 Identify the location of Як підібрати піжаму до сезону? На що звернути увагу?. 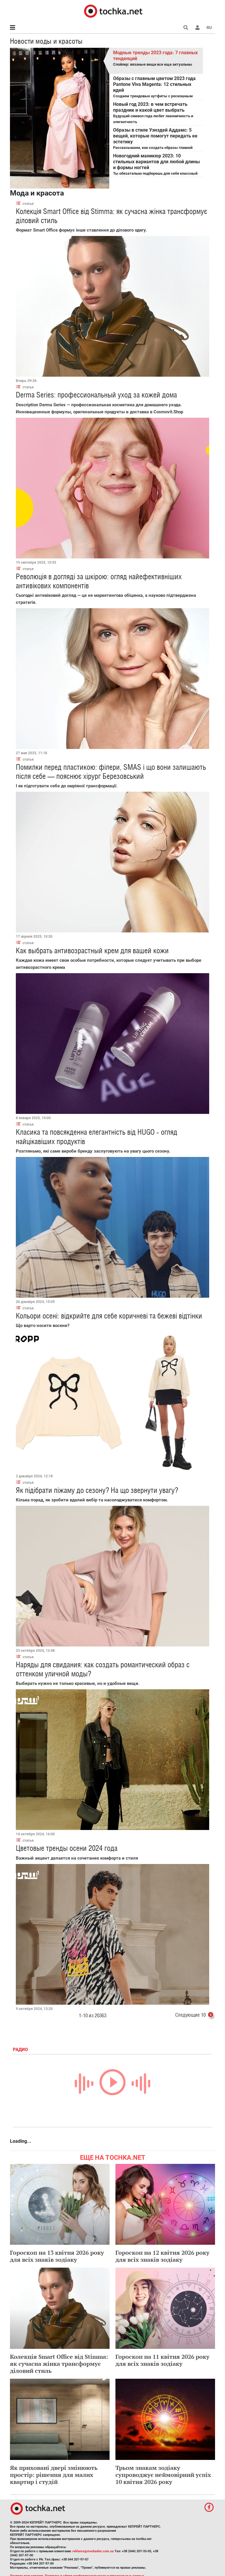
(97, 1490).